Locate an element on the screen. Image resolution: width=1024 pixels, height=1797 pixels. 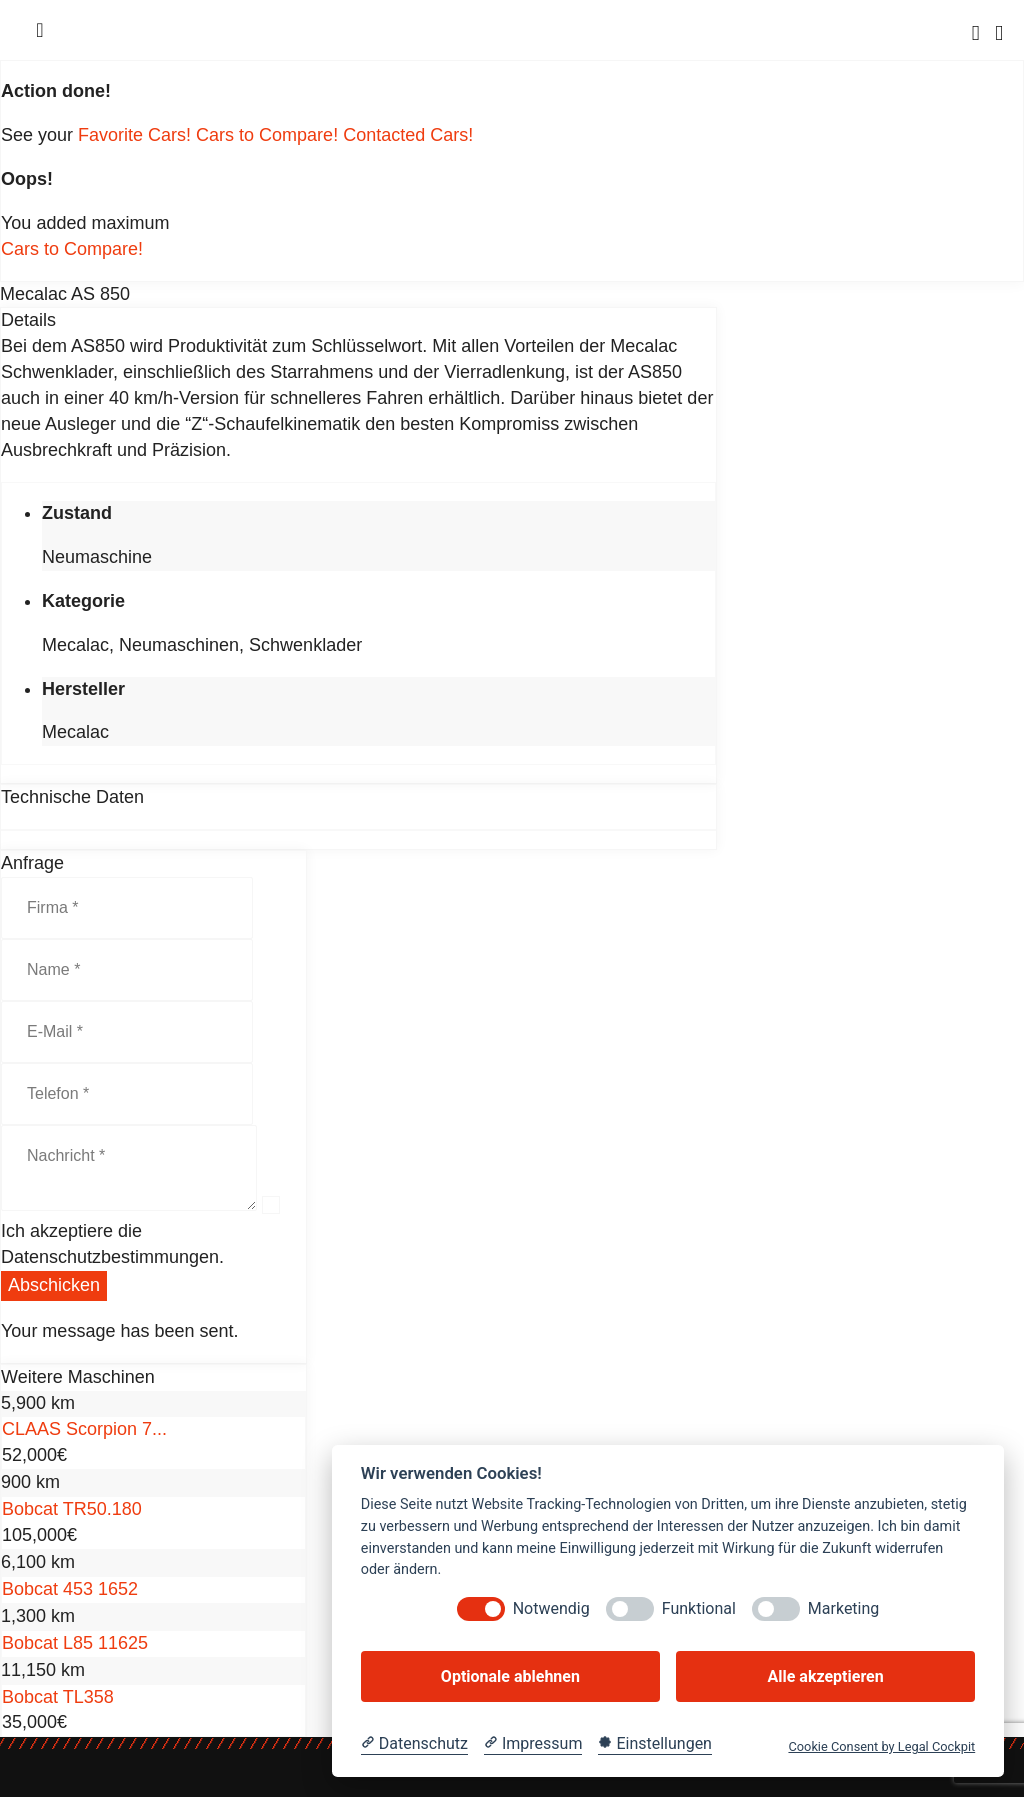
[Impressum] is located at coordinates (533, 1744).